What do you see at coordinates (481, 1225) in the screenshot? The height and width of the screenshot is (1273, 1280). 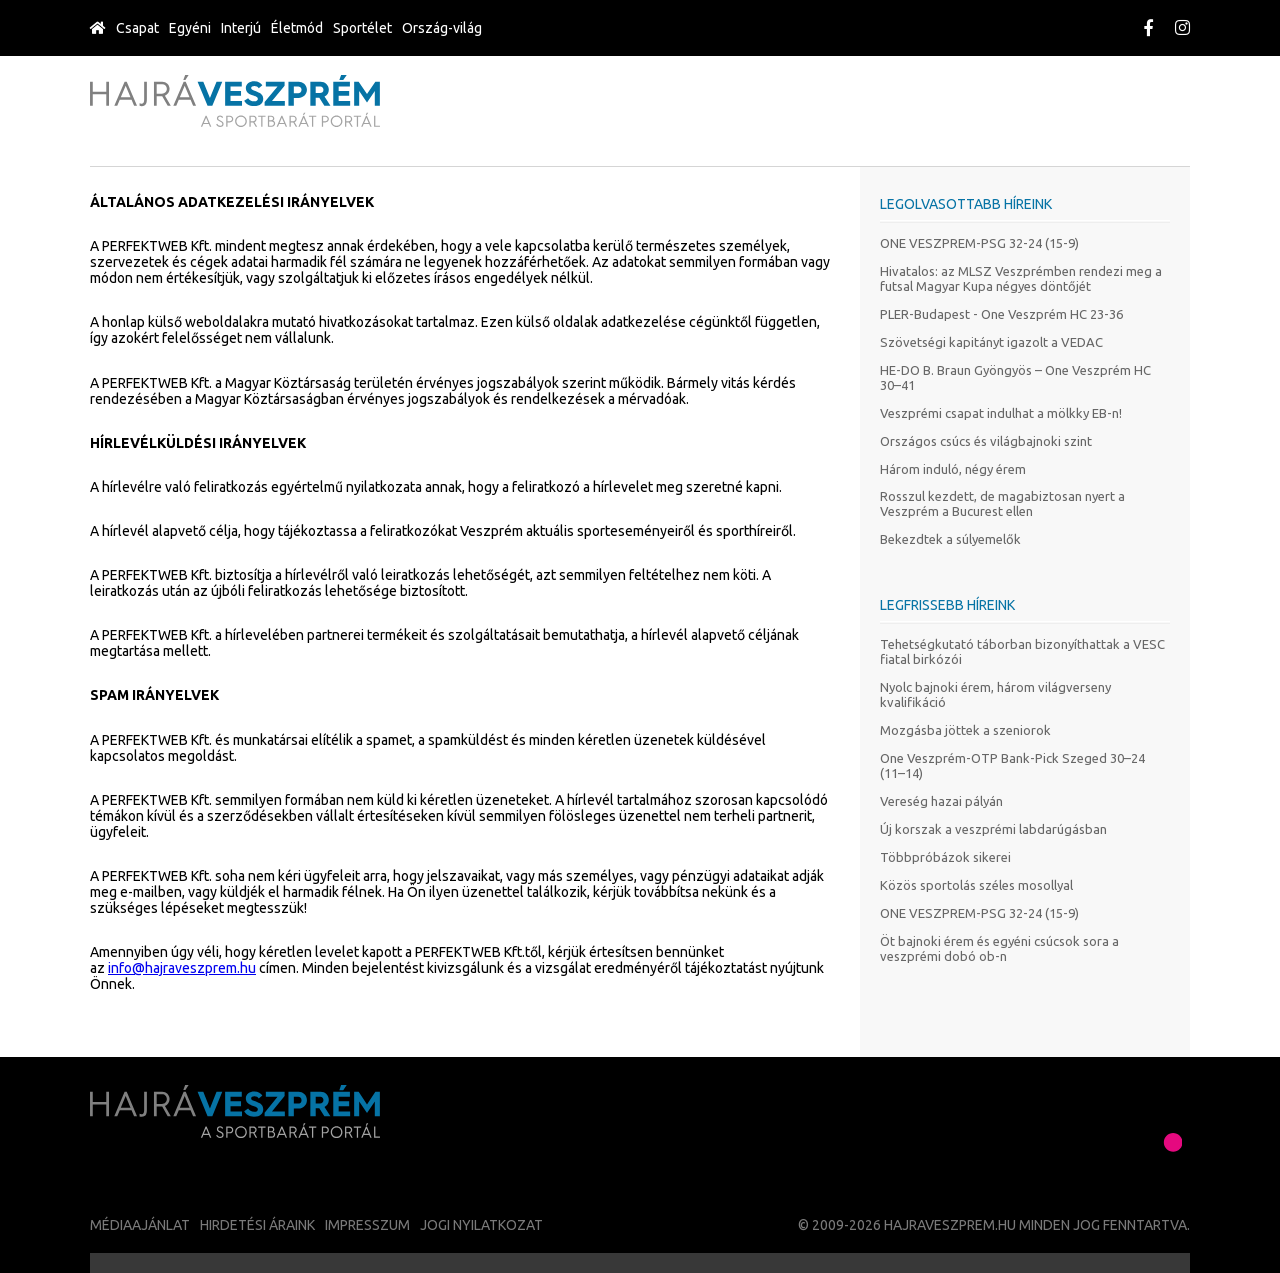 I see `Jogi nyilatkozat` at bounding box center [481, 1225].